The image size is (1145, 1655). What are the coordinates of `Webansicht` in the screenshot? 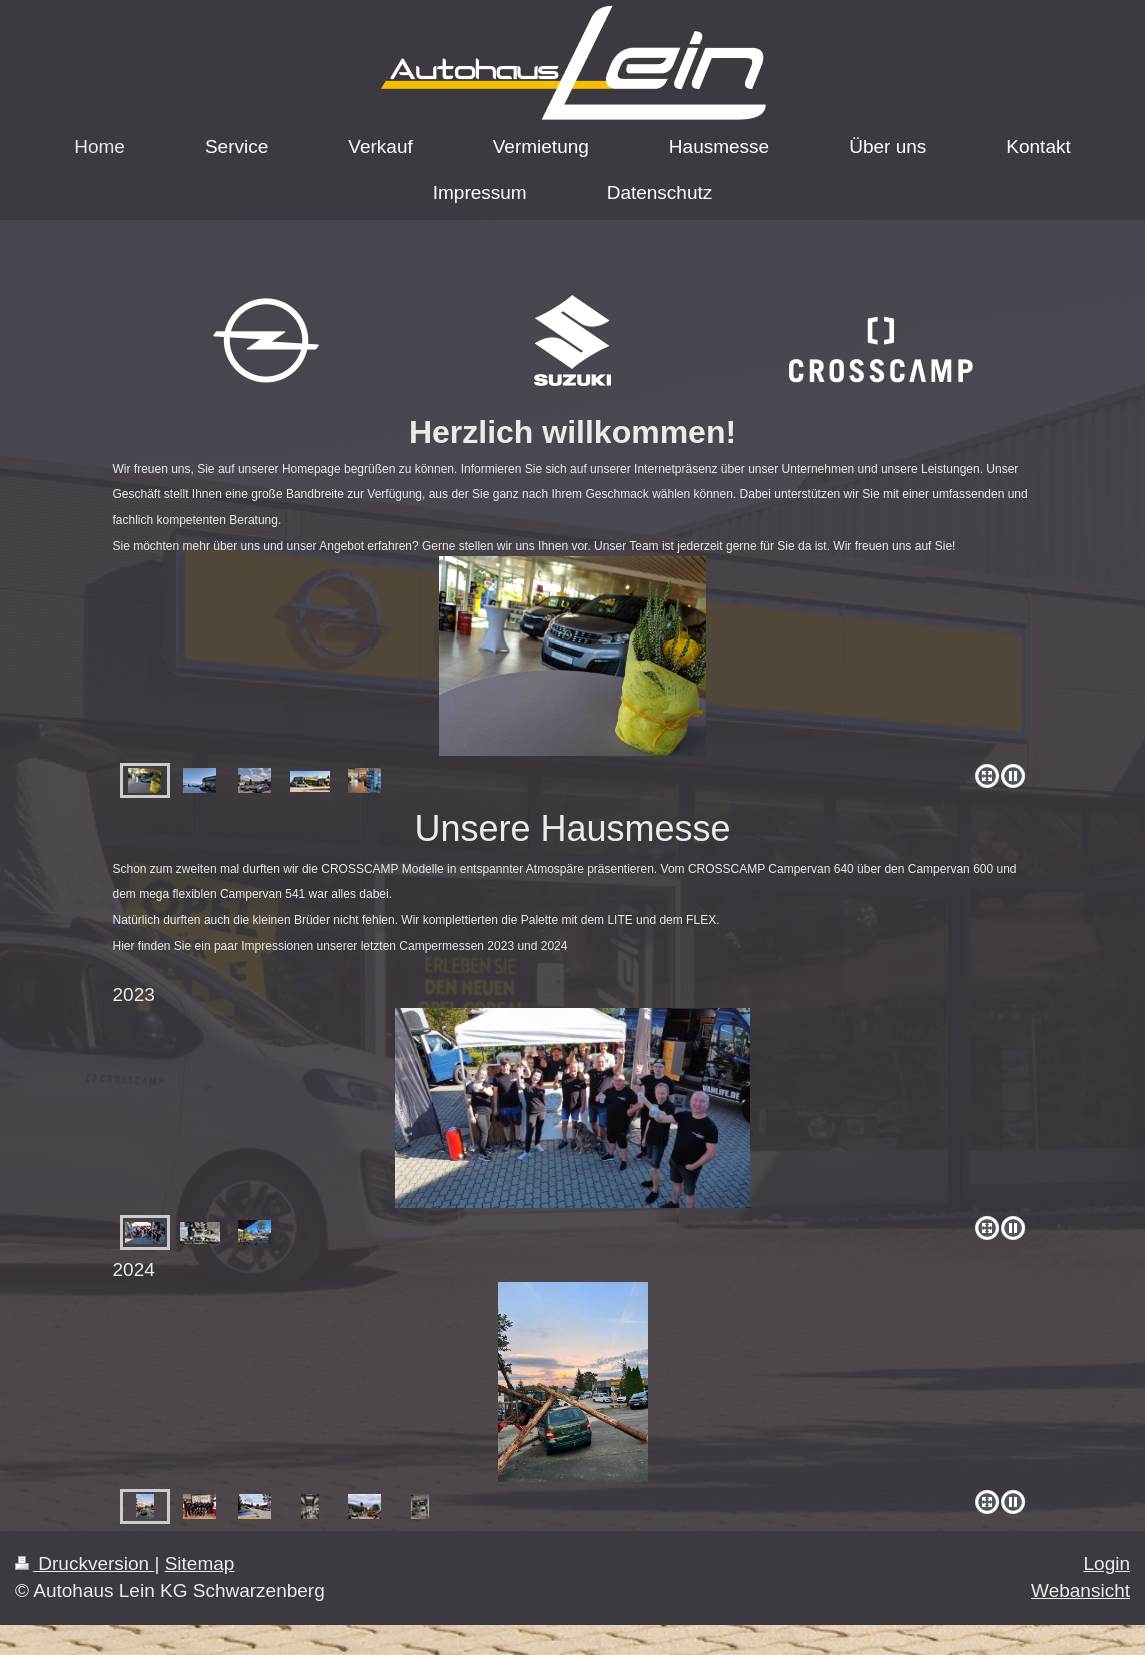 It's located at (1080, 1590).